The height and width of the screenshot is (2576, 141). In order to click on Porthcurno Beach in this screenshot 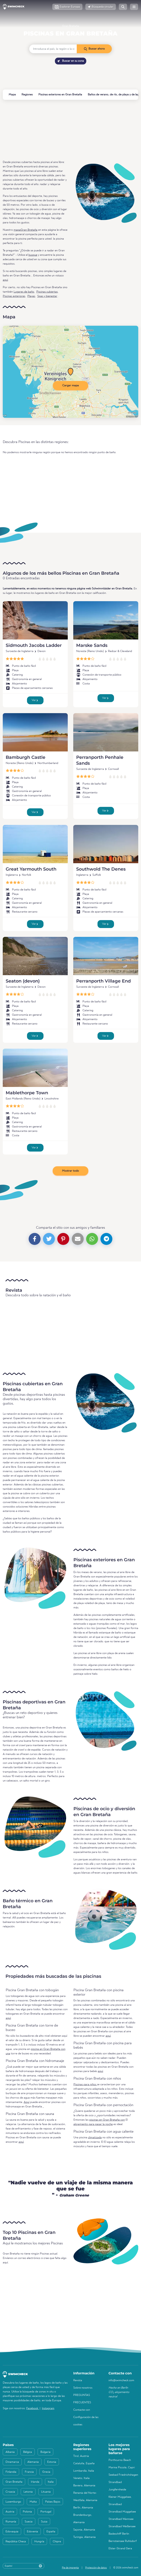, I will do `click(120, 2460)`.